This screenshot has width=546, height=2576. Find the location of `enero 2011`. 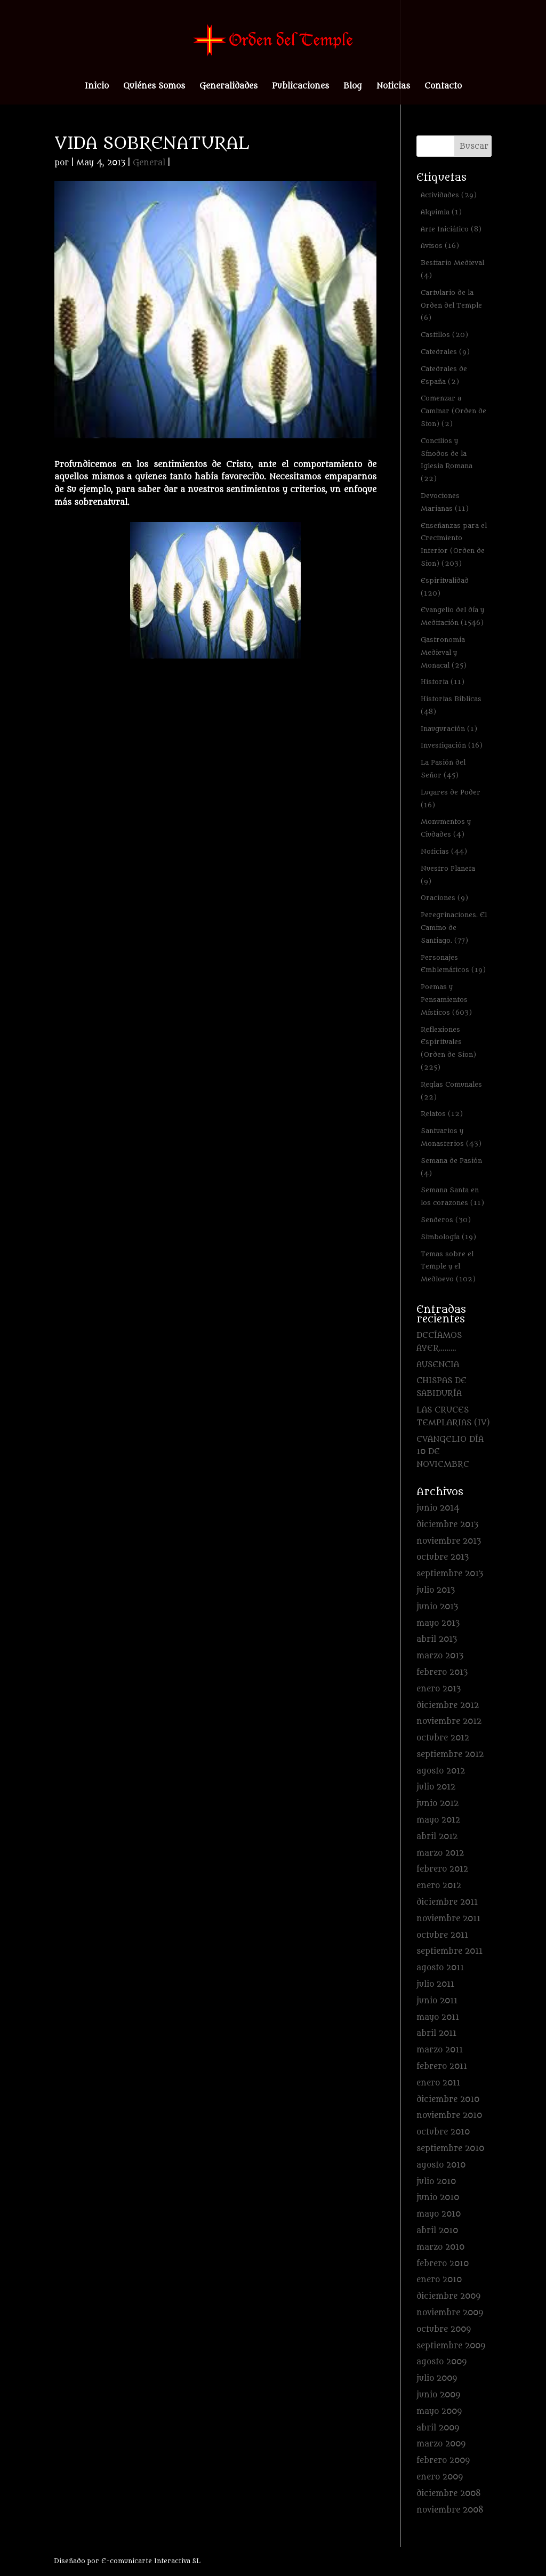

enero 2011 is located at coordinates (438, 2083).